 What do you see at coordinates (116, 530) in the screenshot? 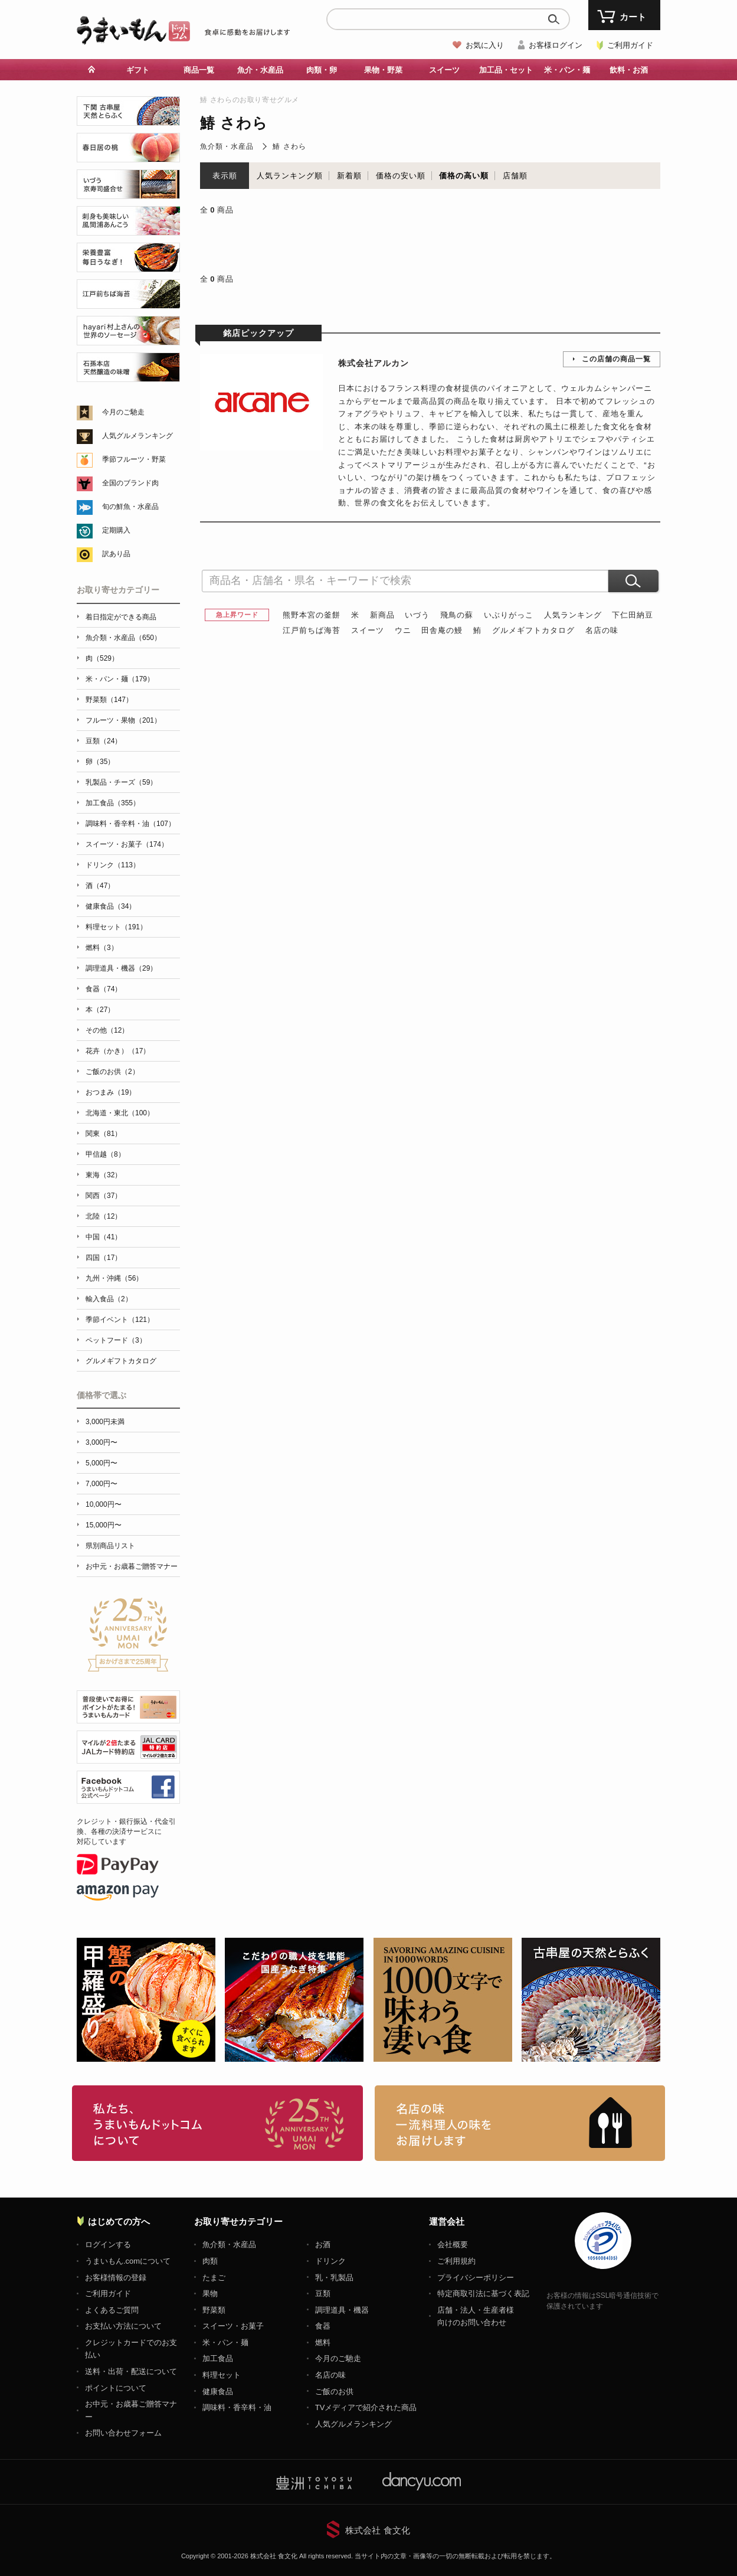
I see `定期購入` at bounding box center [116, 530].